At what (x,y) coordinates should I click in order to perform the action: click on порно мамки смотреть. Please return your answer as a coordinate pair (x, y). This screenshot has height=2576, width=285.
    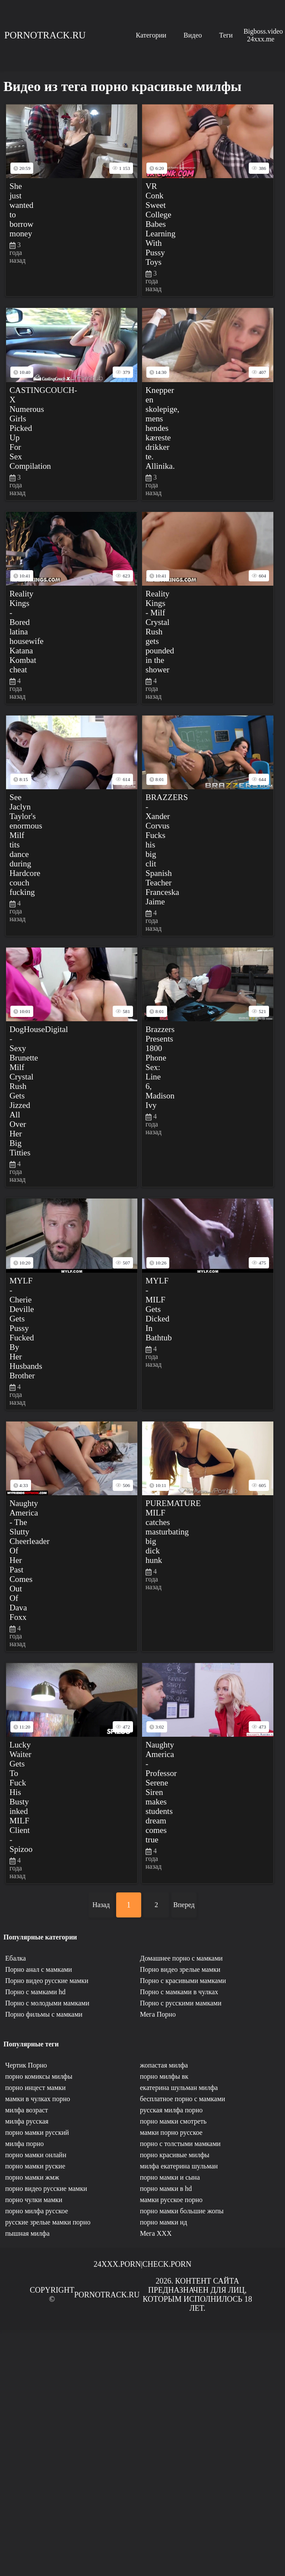
    Looking at the image, I should click on (173, 2121).